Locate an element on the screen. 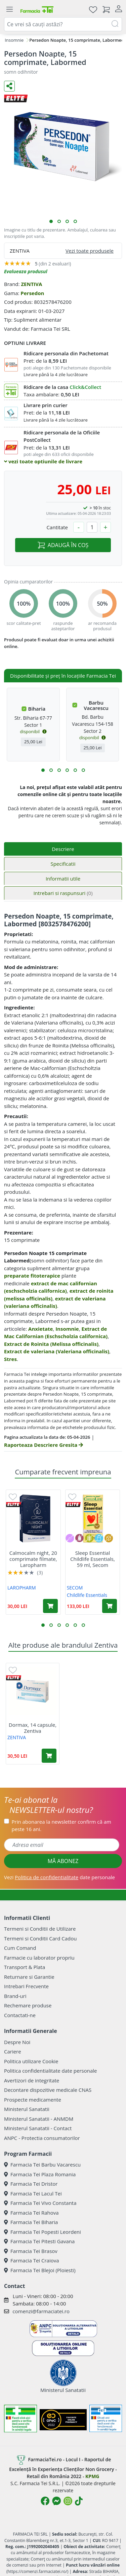 Image resolution: width=126 pixels, height=2576 pixels. Returnare si Garantie is located at coordinates (29, 1976).